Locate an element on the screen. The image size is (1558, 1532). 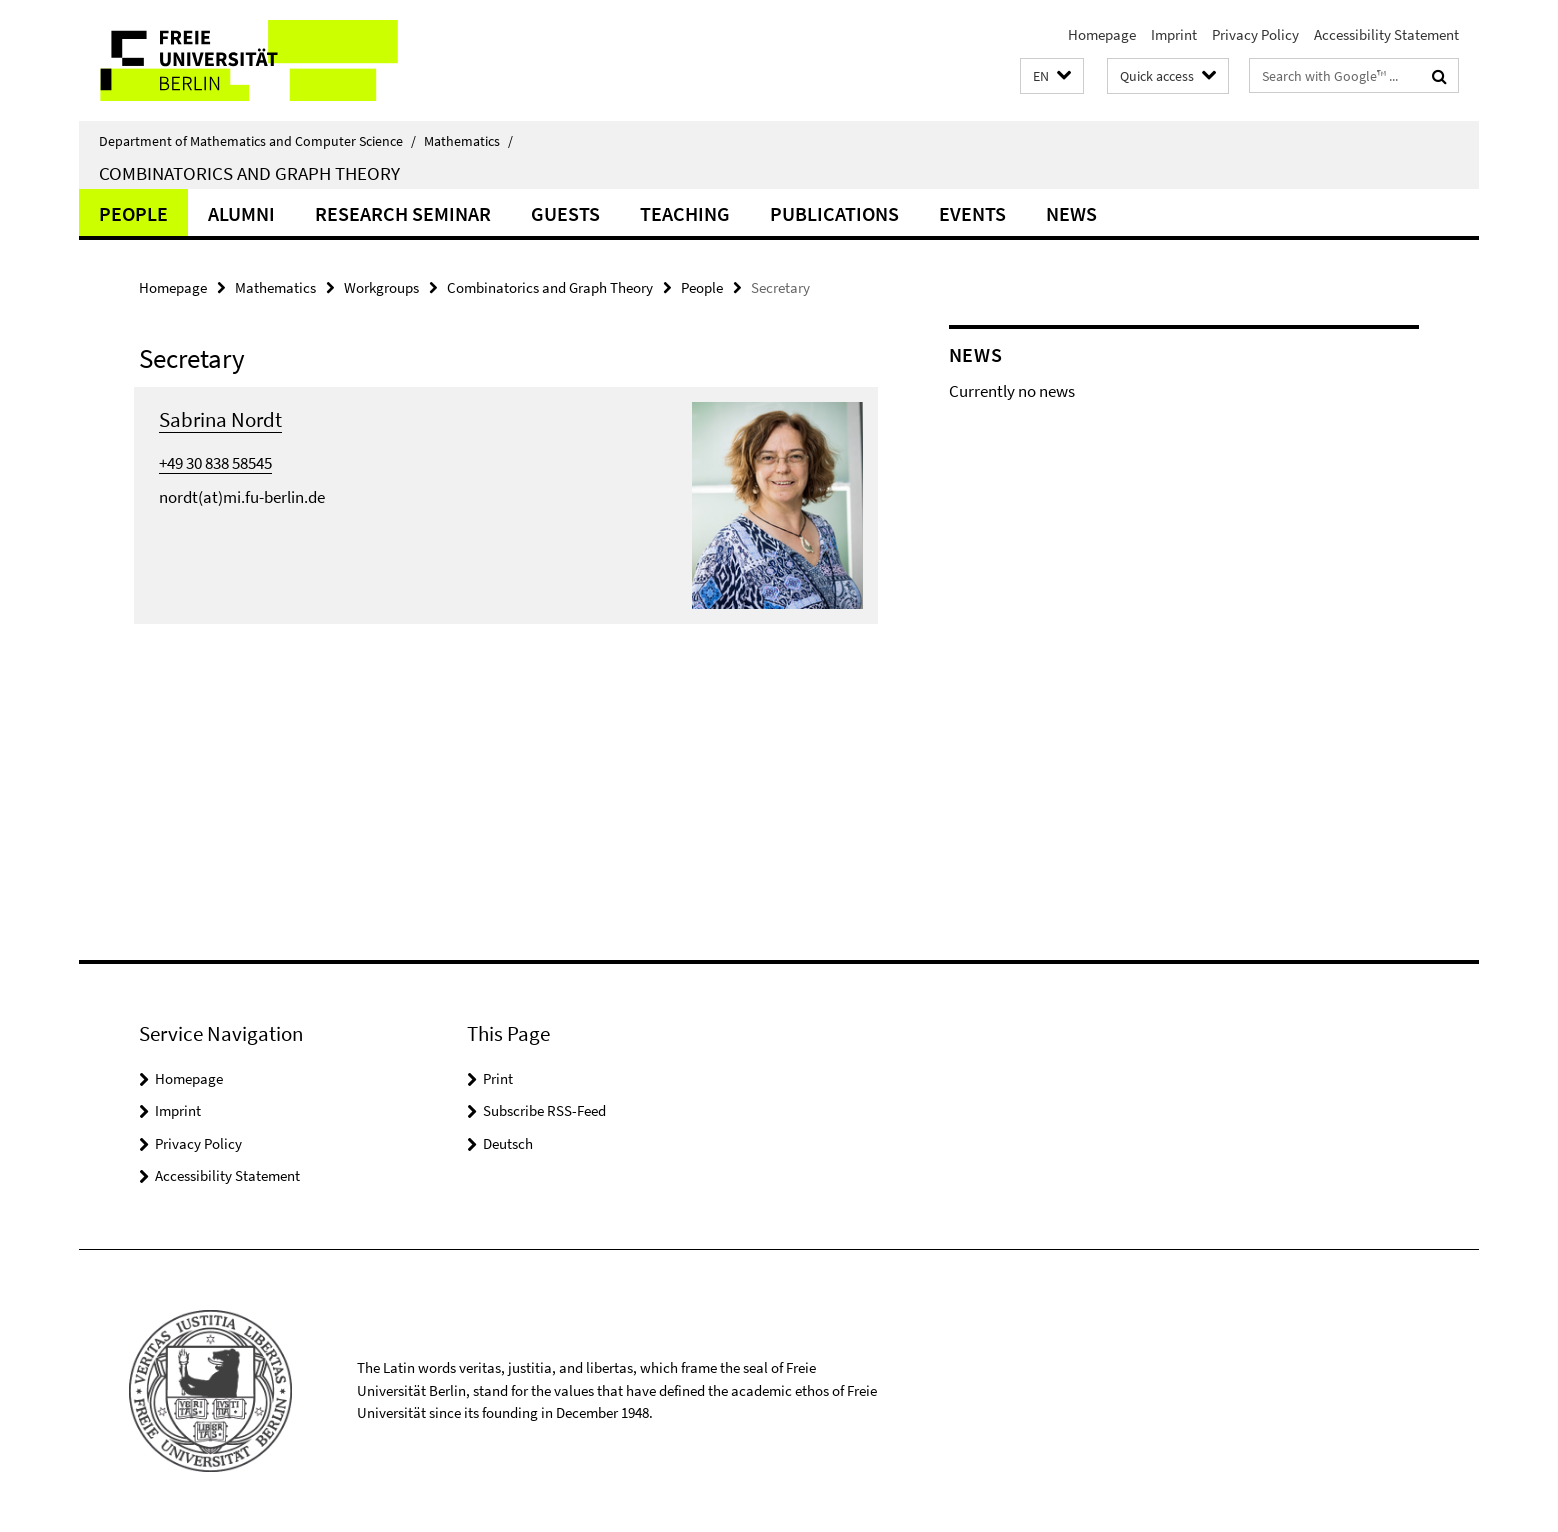
People is located at coordinates (133, 213).